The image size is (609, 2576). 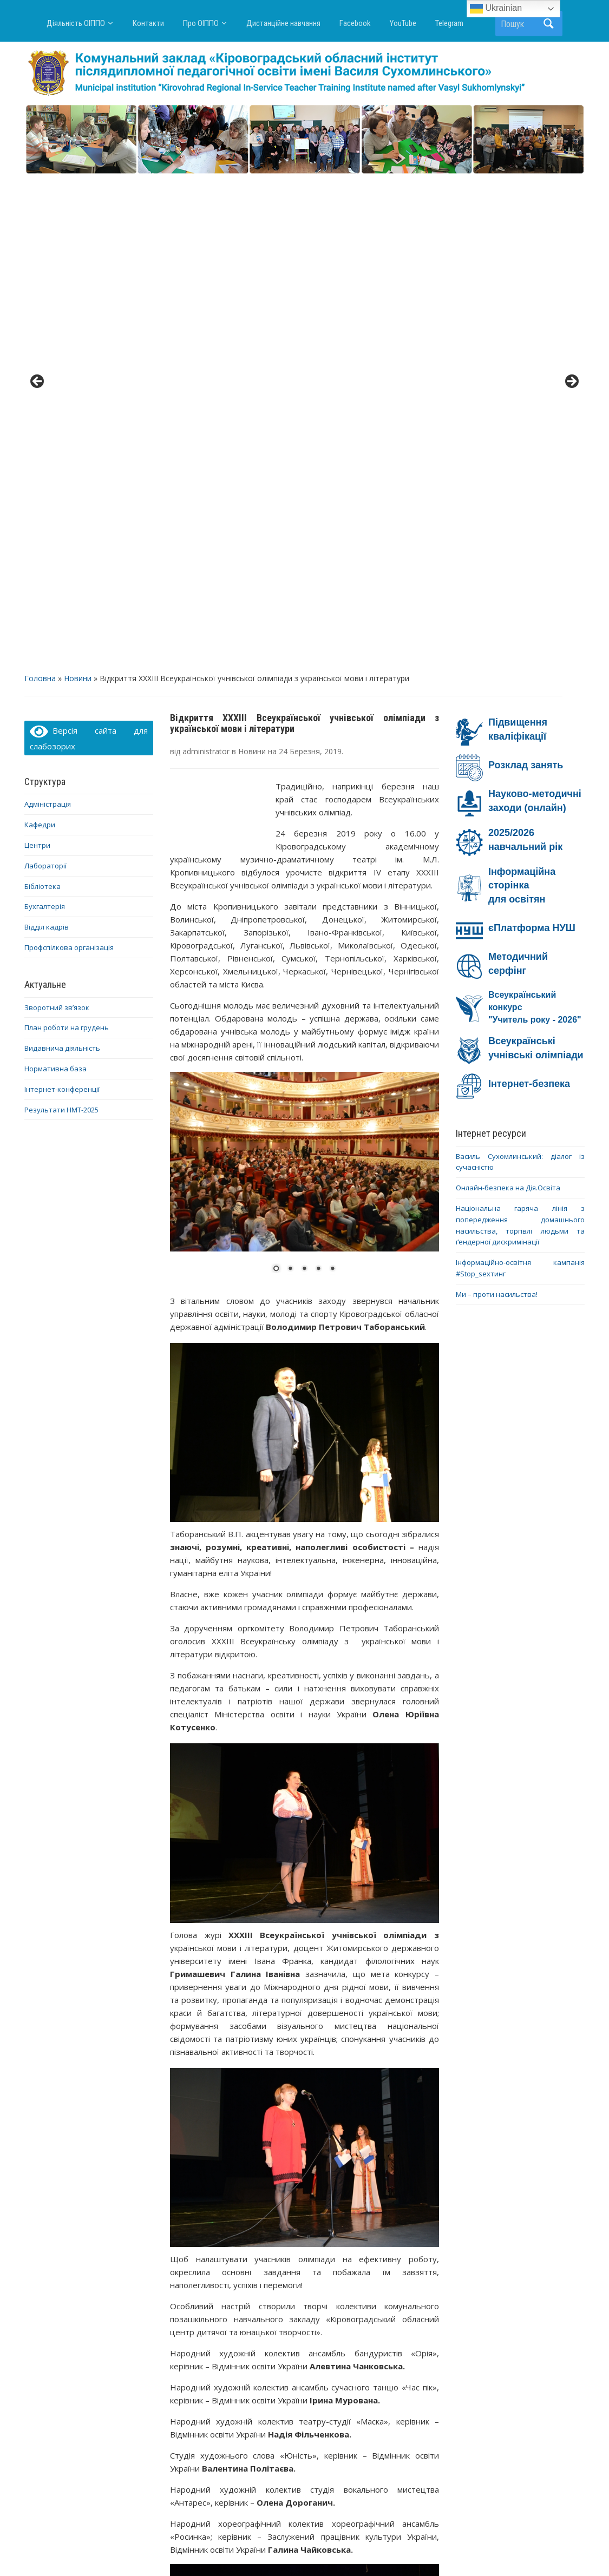 What do you see at coordinates (318, 2271) in the screenshot?
I see `11 [Show slide 11 of 43]` at bounding box center [318, 2271].